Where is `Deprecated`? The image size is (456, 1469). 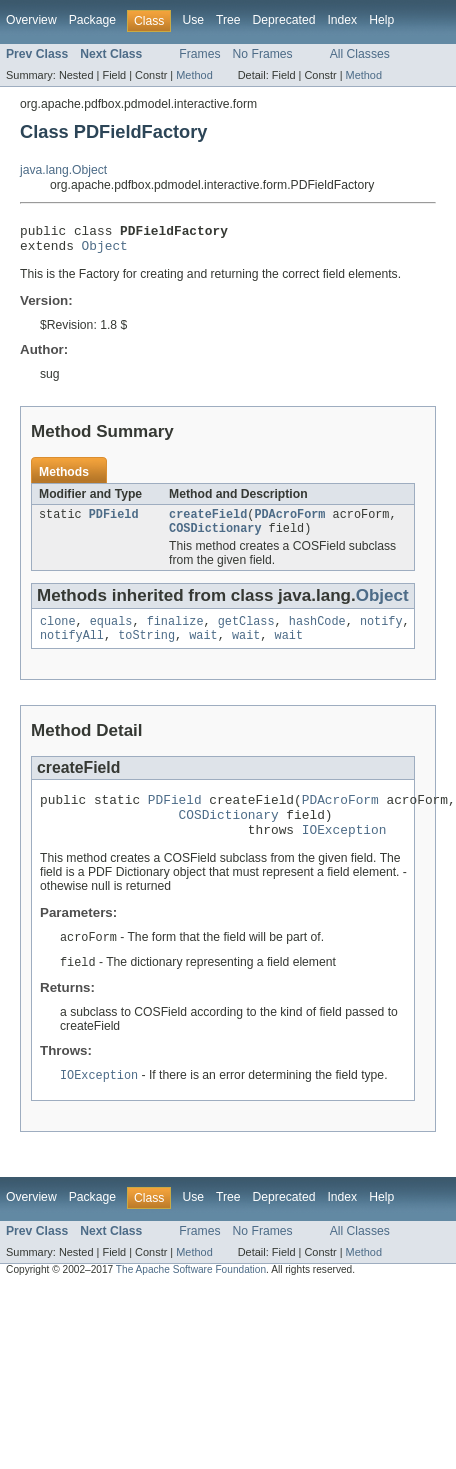
Deprecated is located at coordinates (284, 20).